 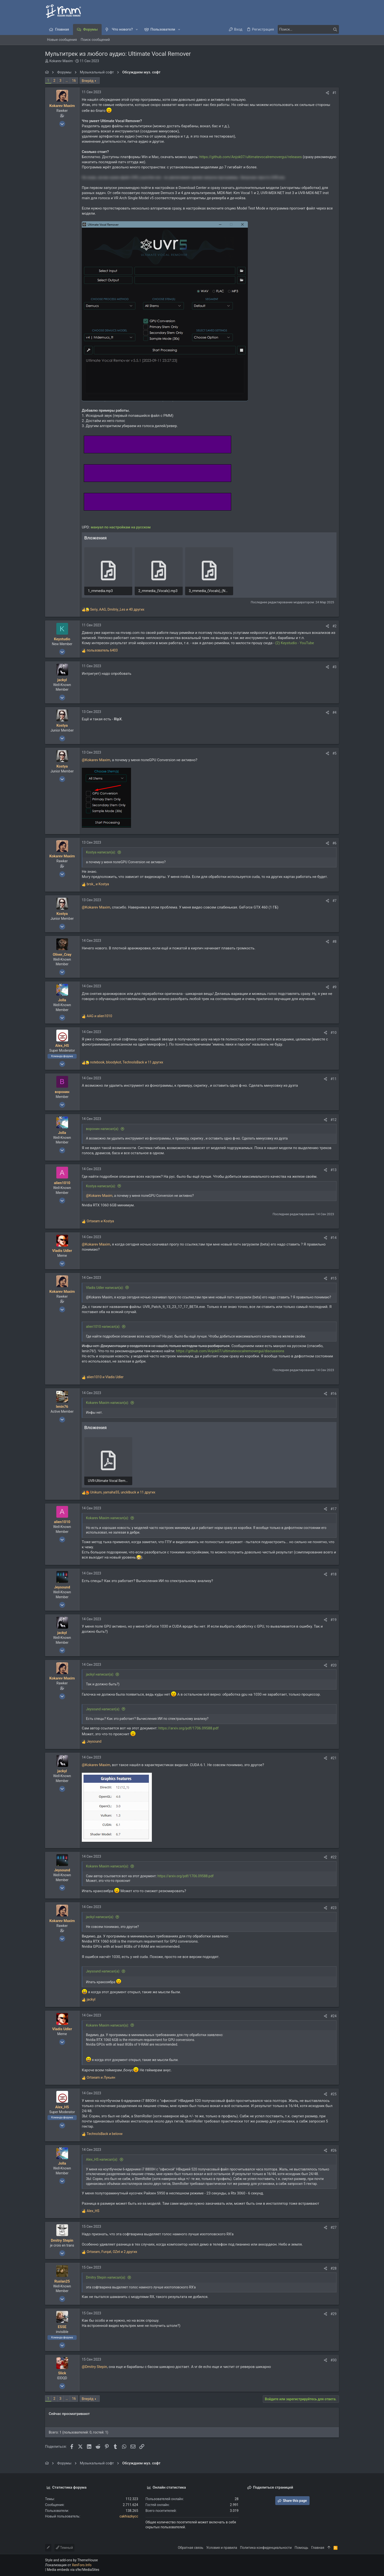 What do you see at coordinates (221, 2548) in the screenshot?
I see `Условия и правила` at bounding box center [221, 2548].